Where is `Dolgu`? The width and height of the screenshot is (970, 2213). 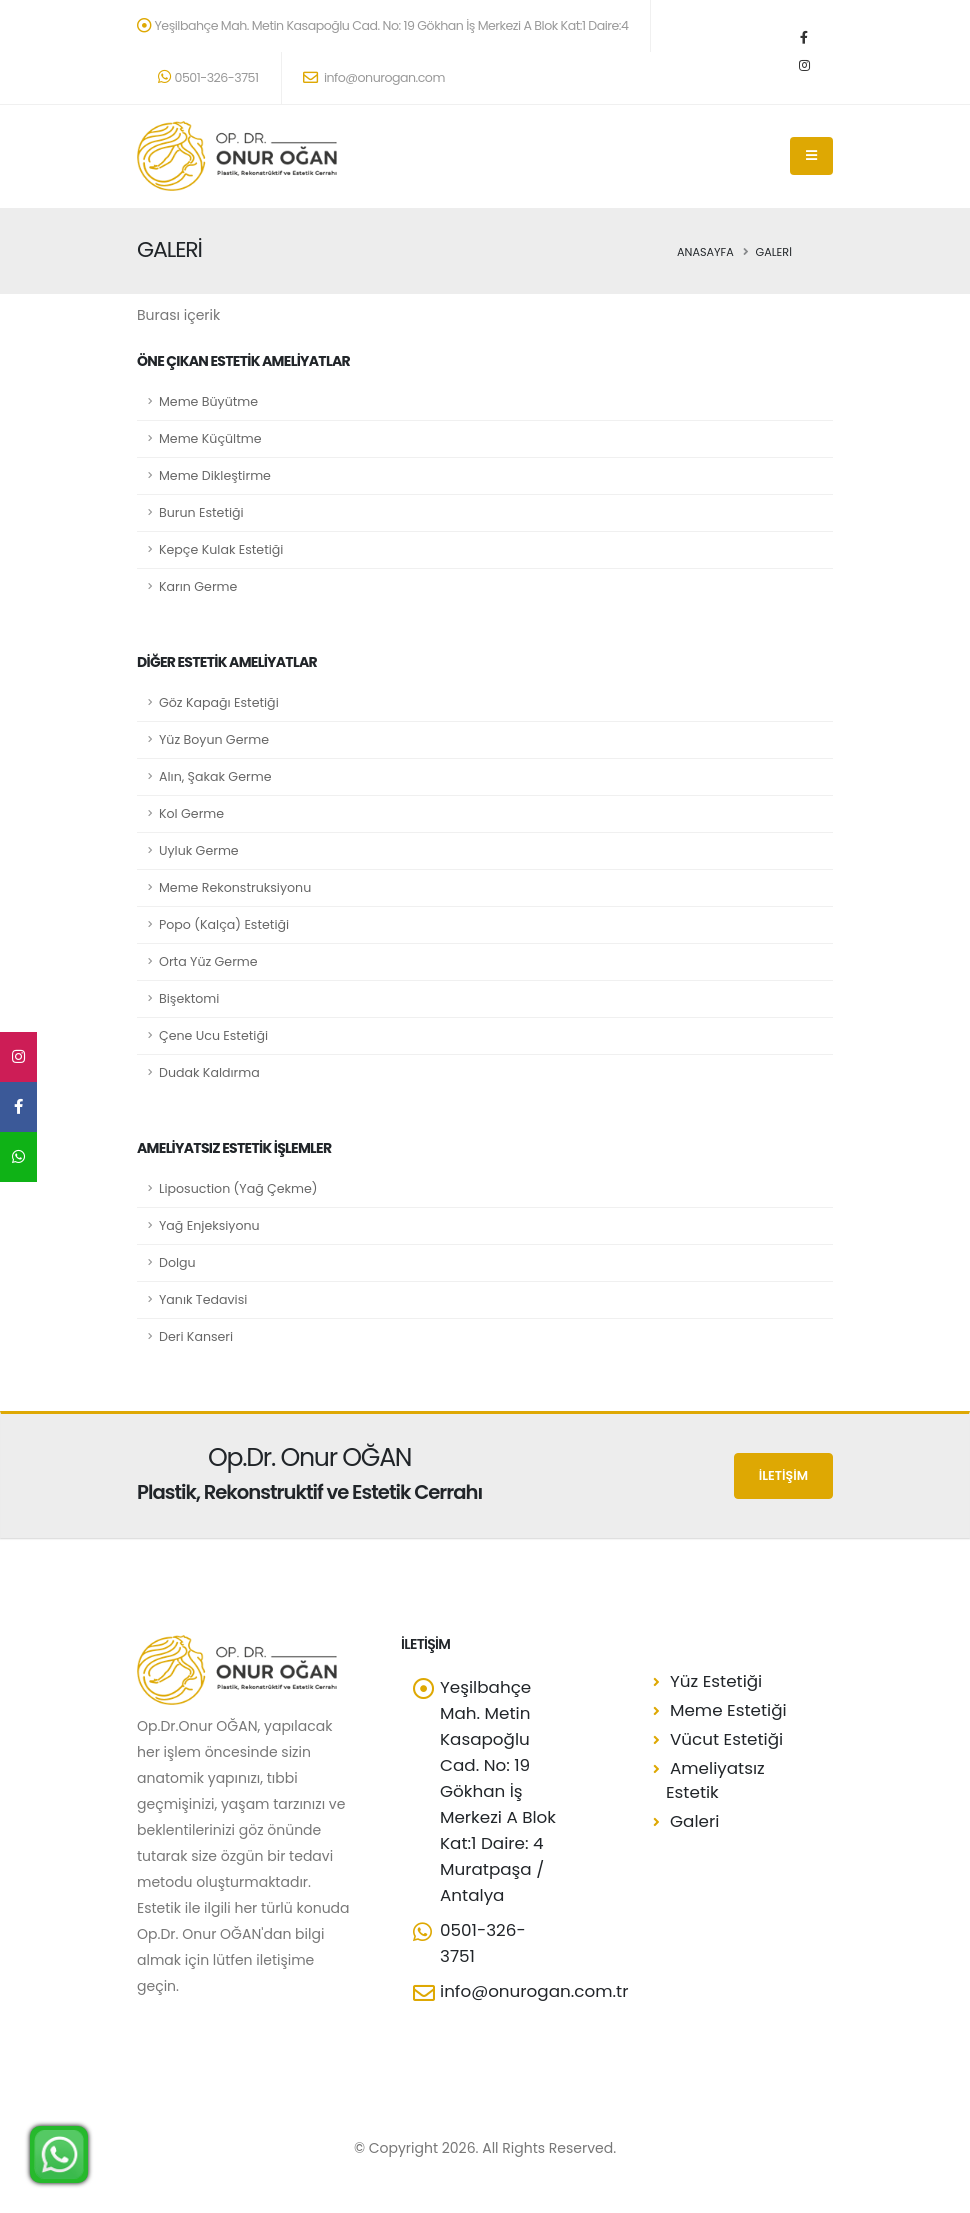 Dolgu is located at coordinates (177, 1262).